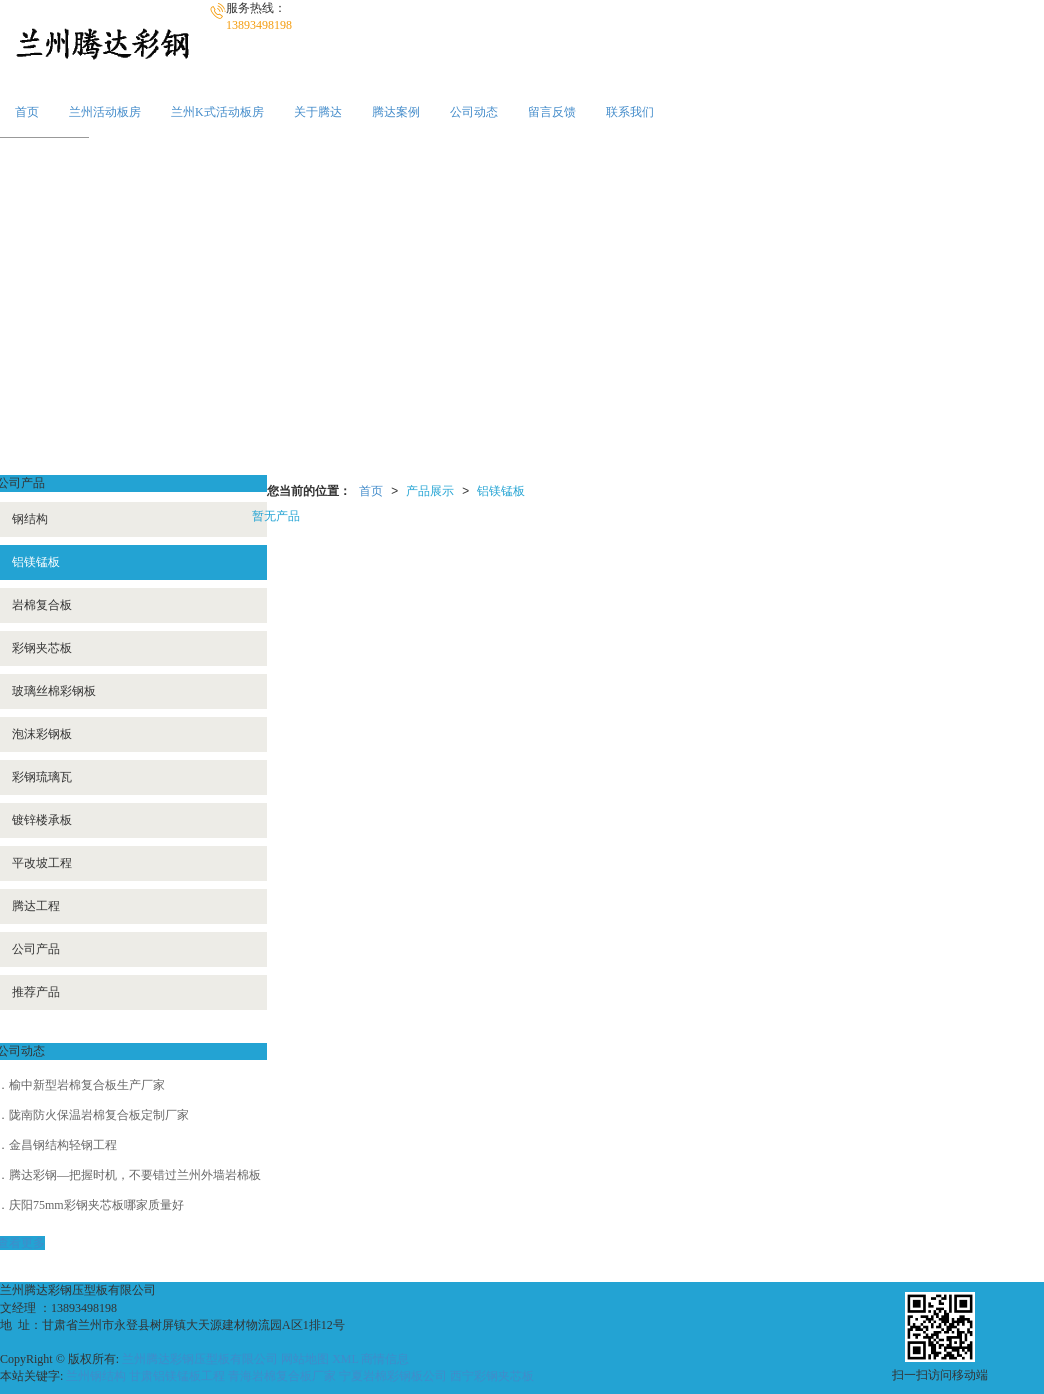  Describe the element at coordinates (217, 112) in the screenshot. I see `兰州K式活动板房` at that location.